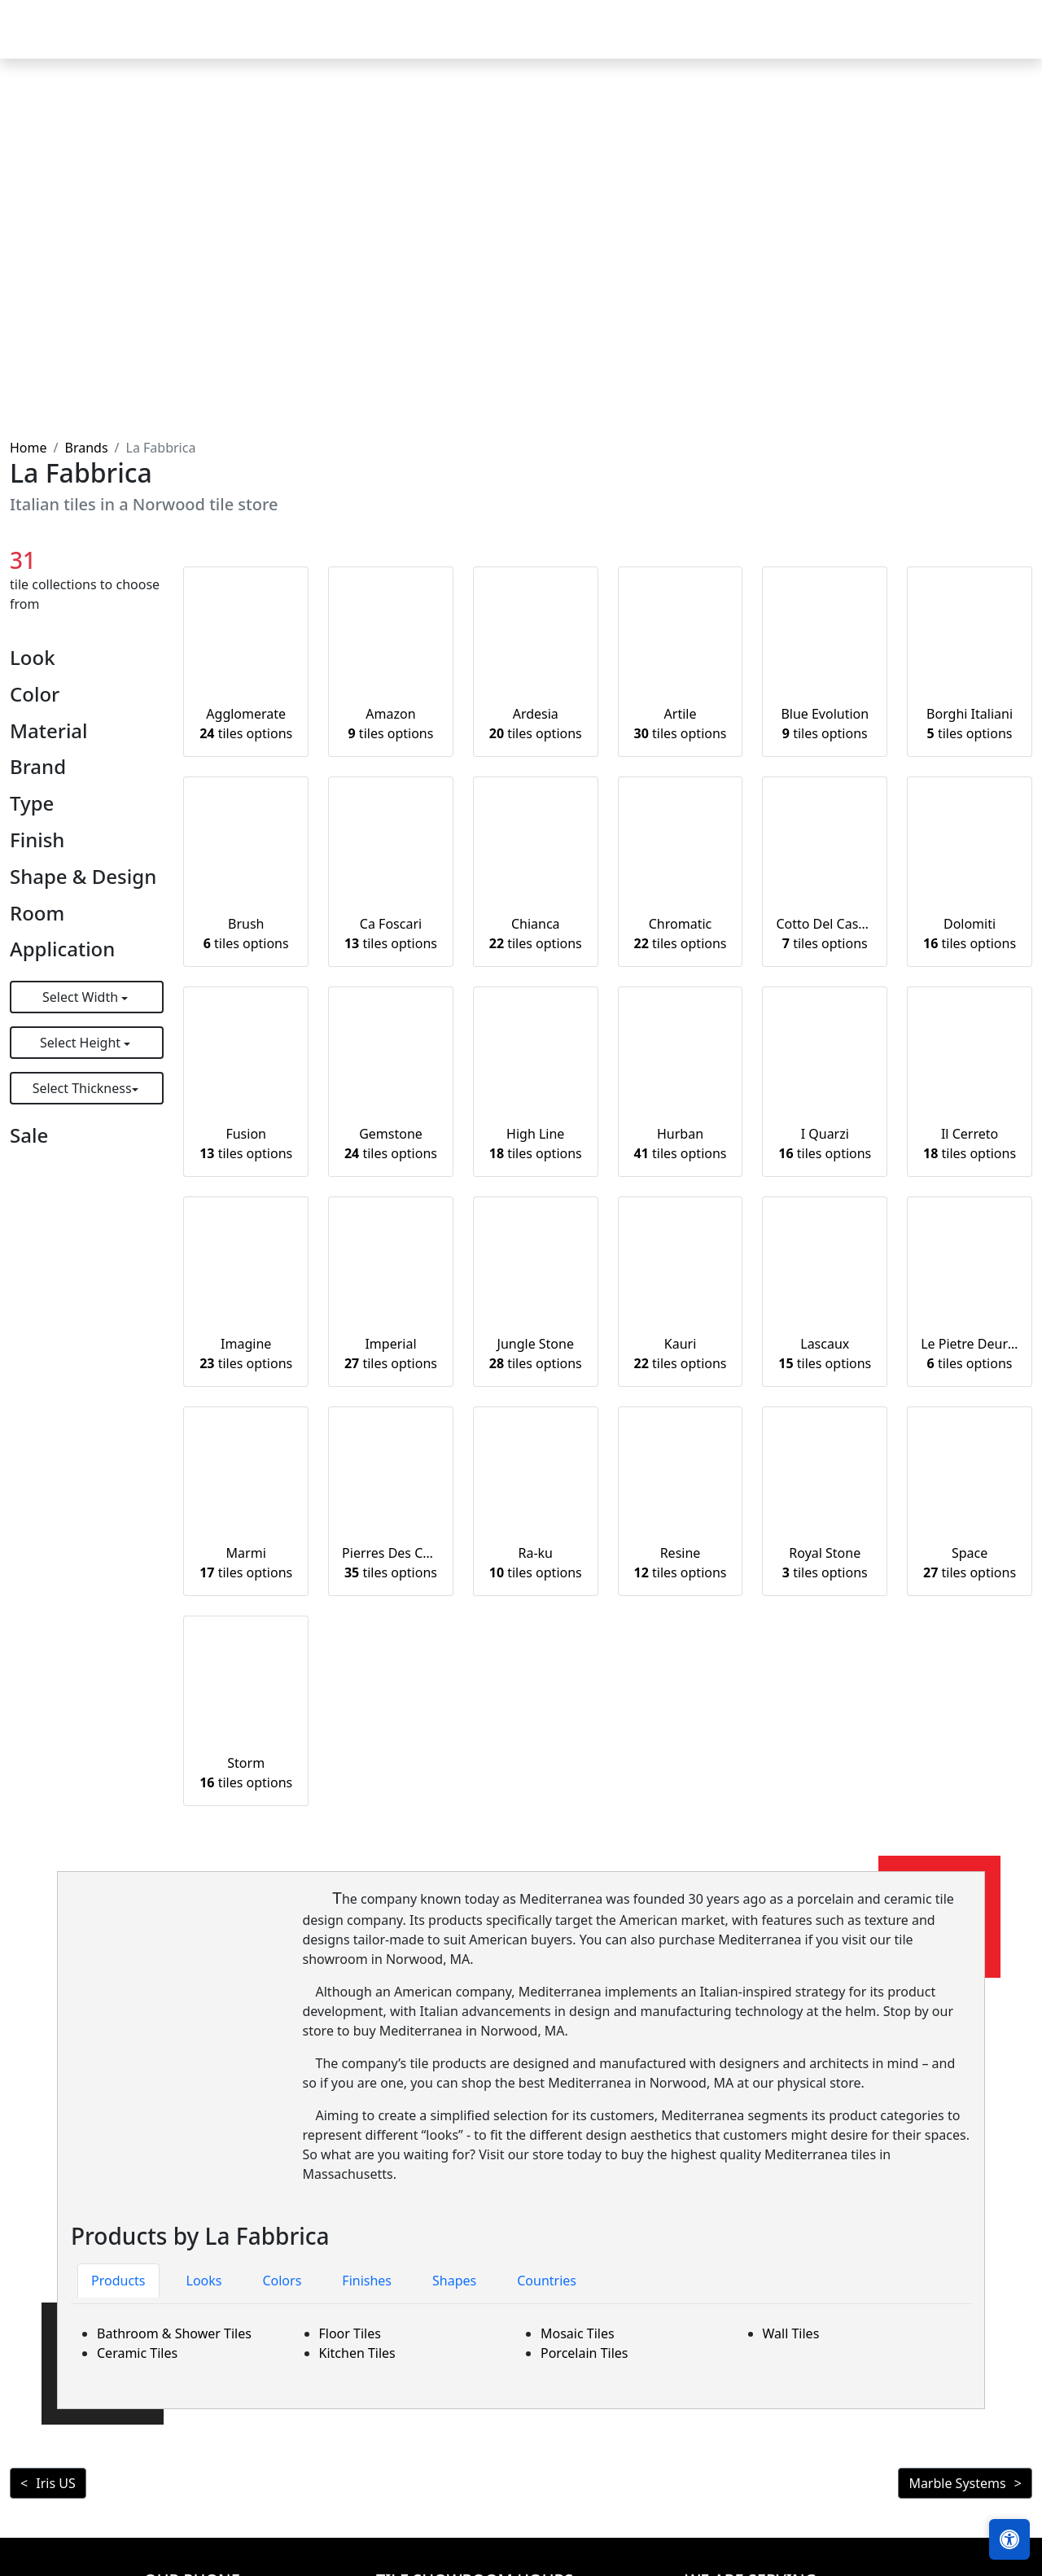 Image resolution: width=1042 pixels, height=2576 pixels. Describe the element at coordinates (82, 1043) in the screenshot. I see `Select Height` at that location.